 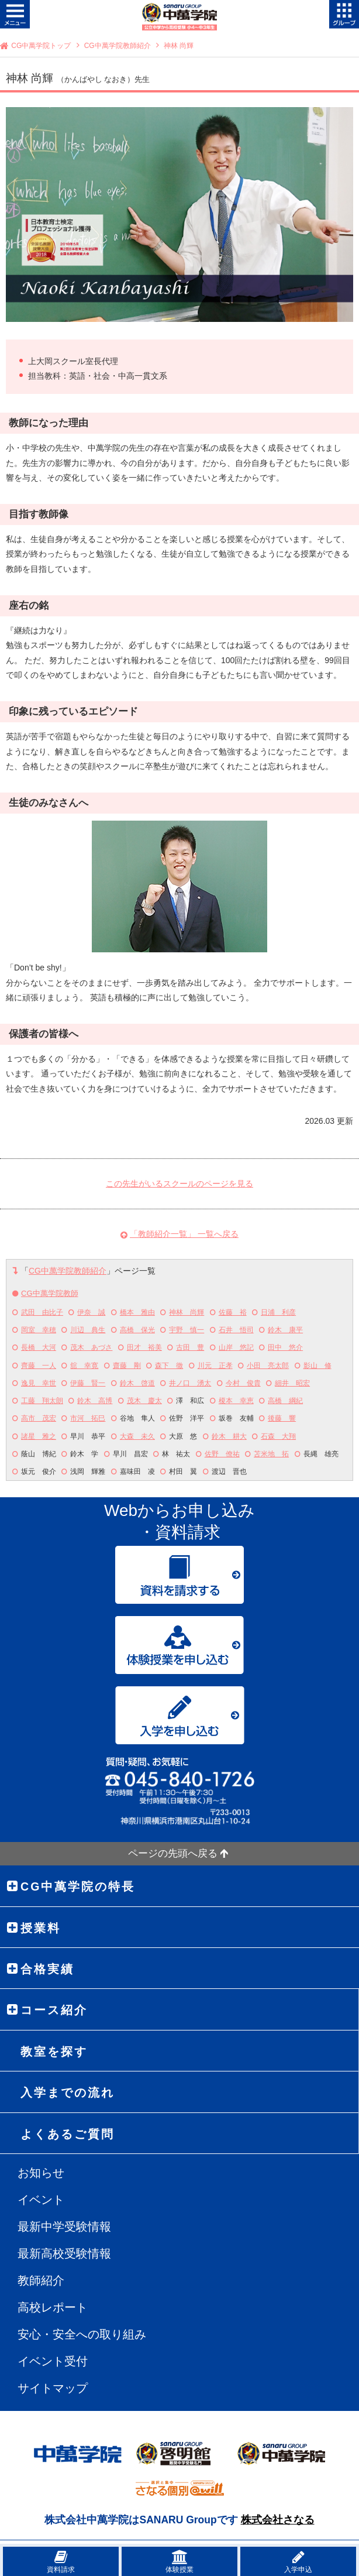 I want to click on 佐野 僚祐, so click(x=222, y=1454).